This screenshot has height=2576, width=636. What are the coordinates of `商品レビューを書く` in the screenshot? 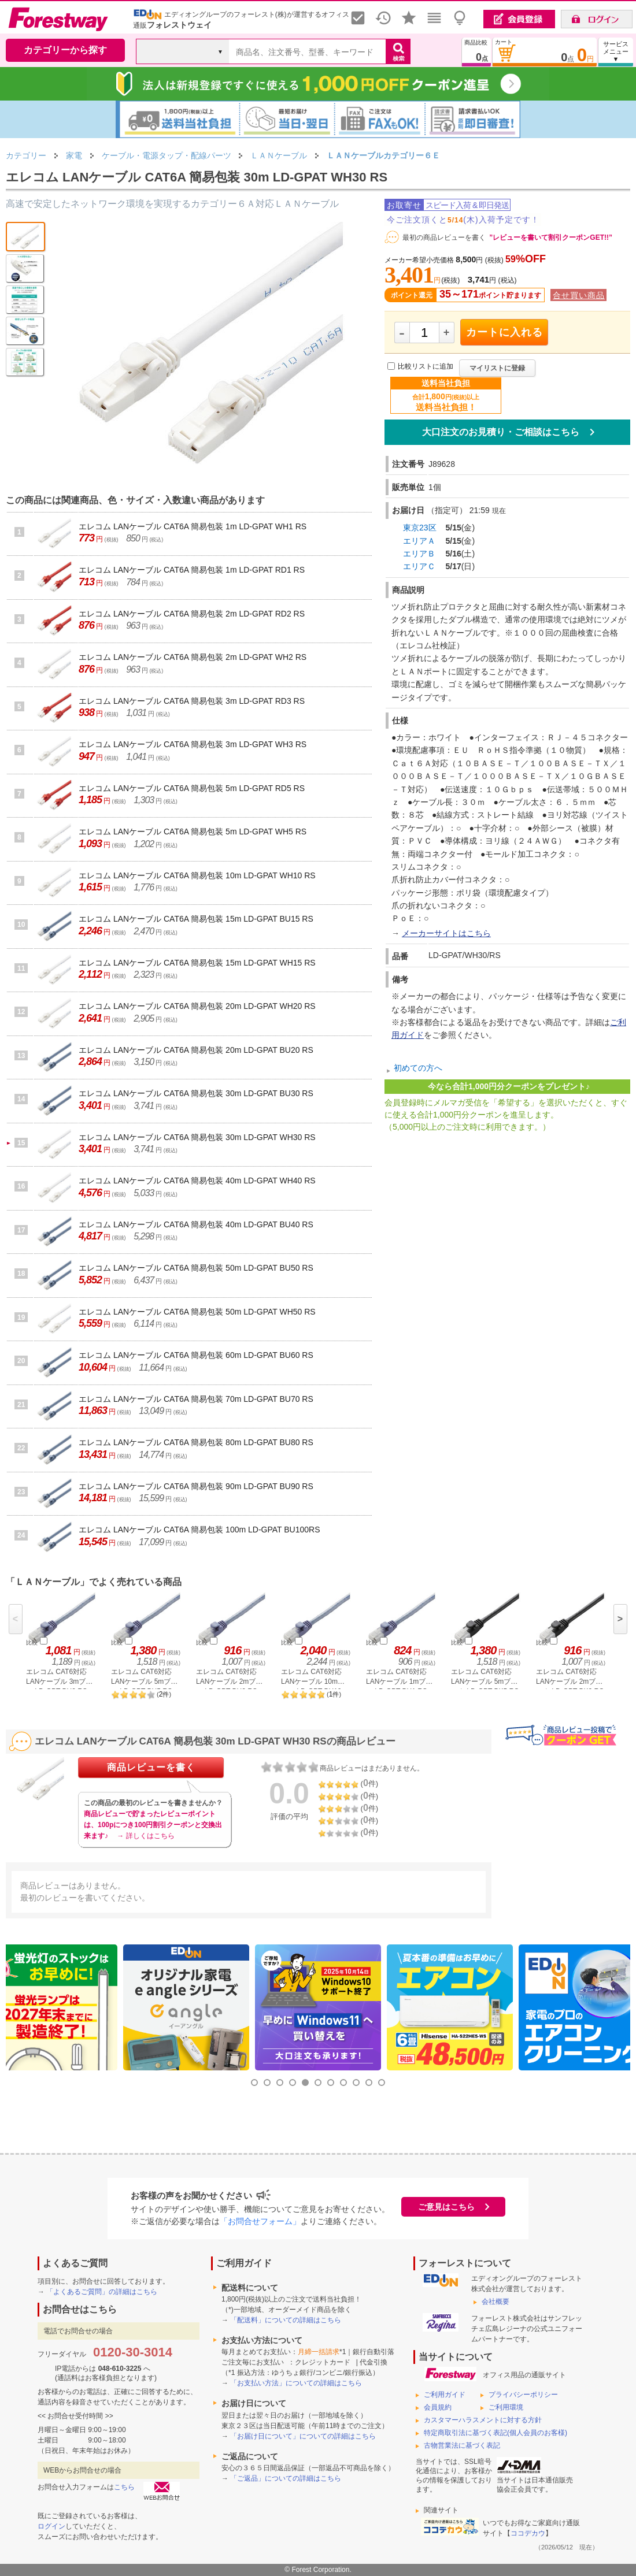 It's located at (151, 1767).